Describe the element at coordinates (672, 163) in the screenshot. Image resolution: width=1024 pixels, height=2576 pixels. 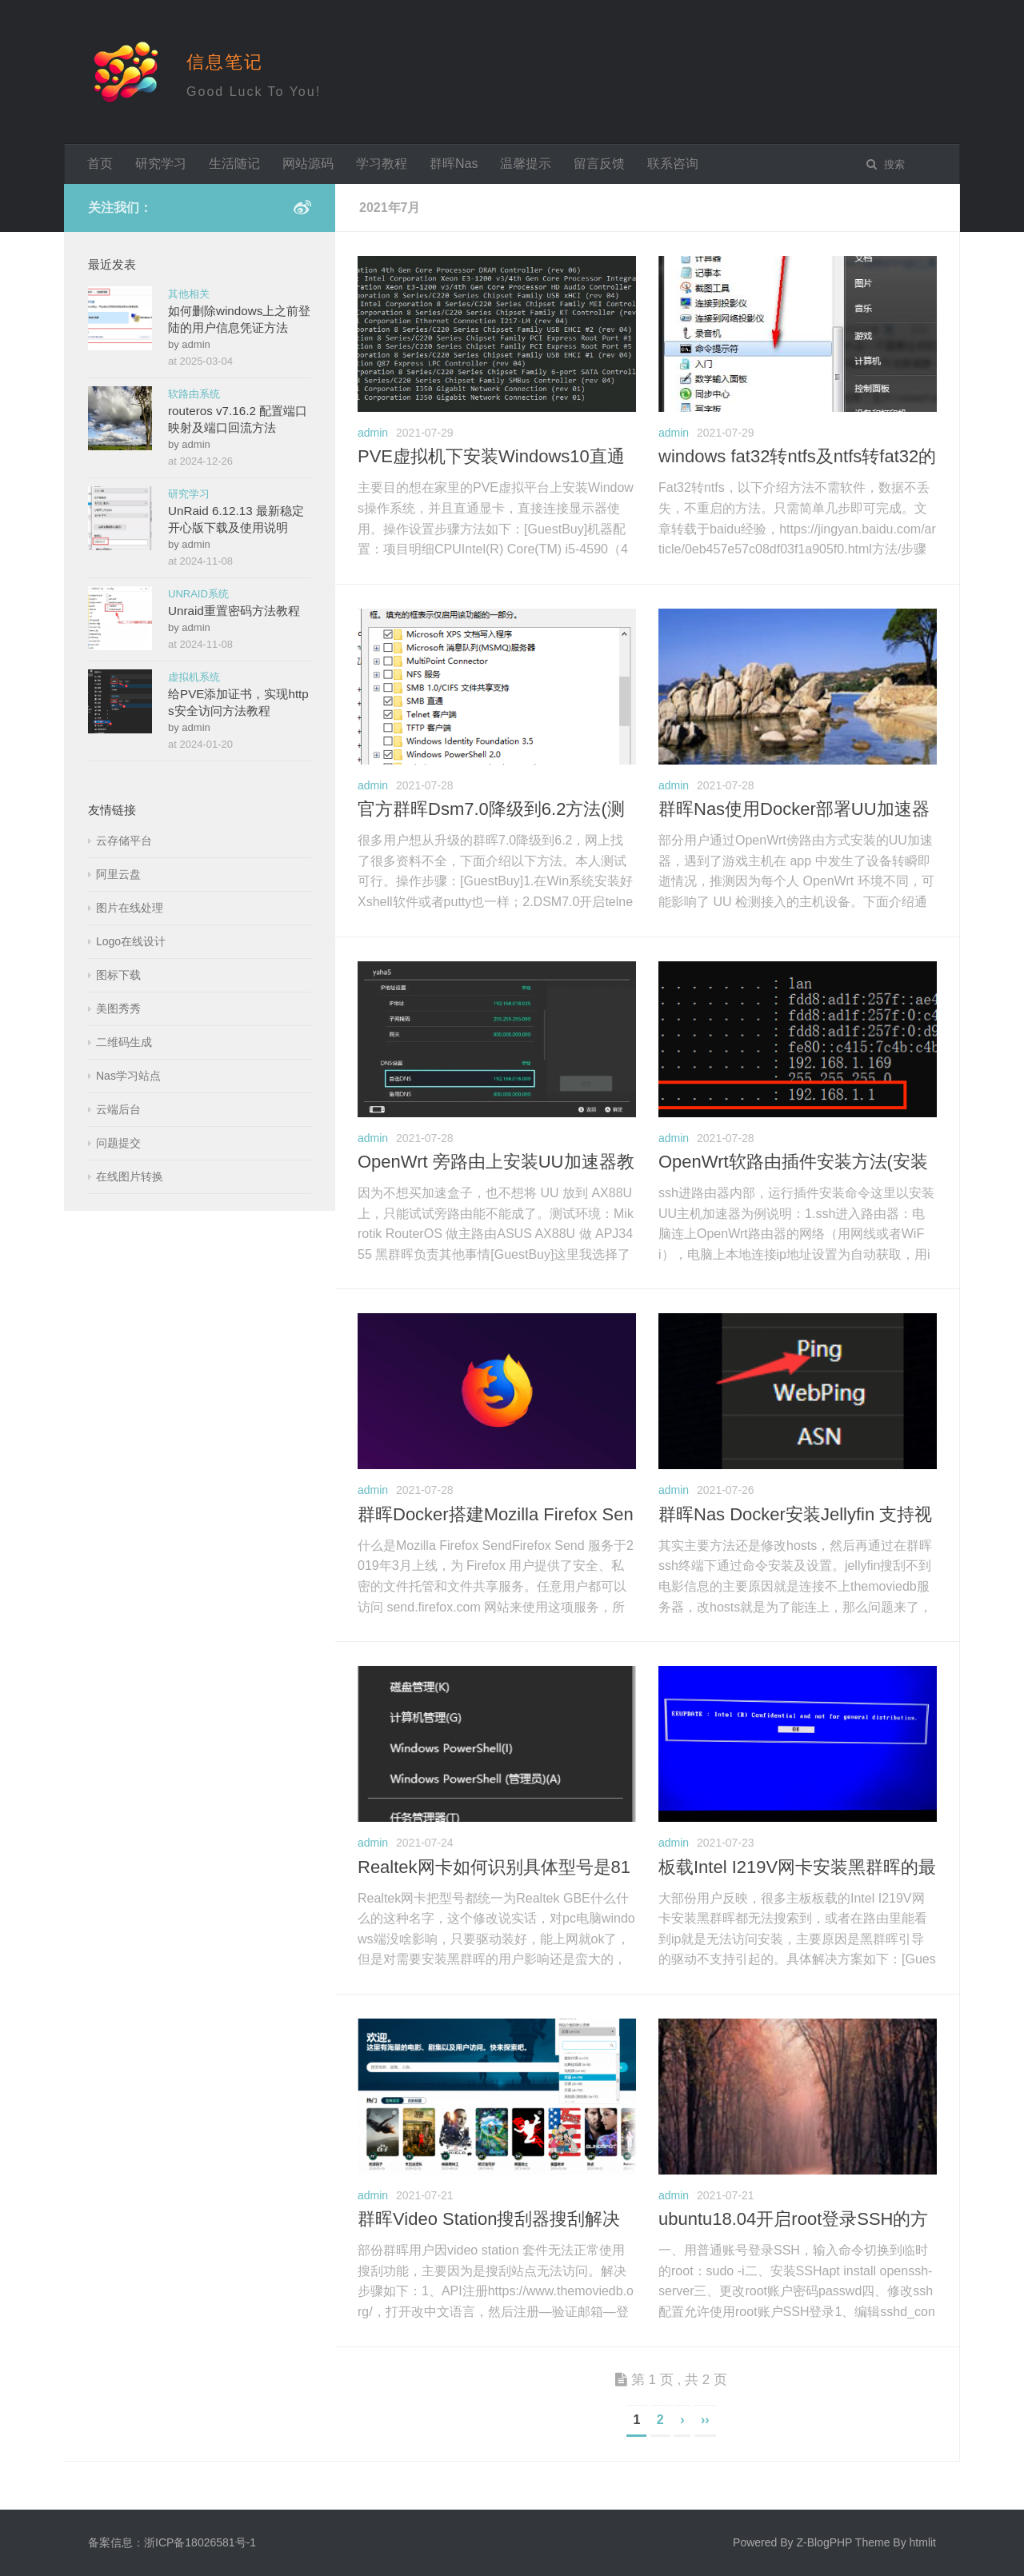
I see `联系咨询` at that location.